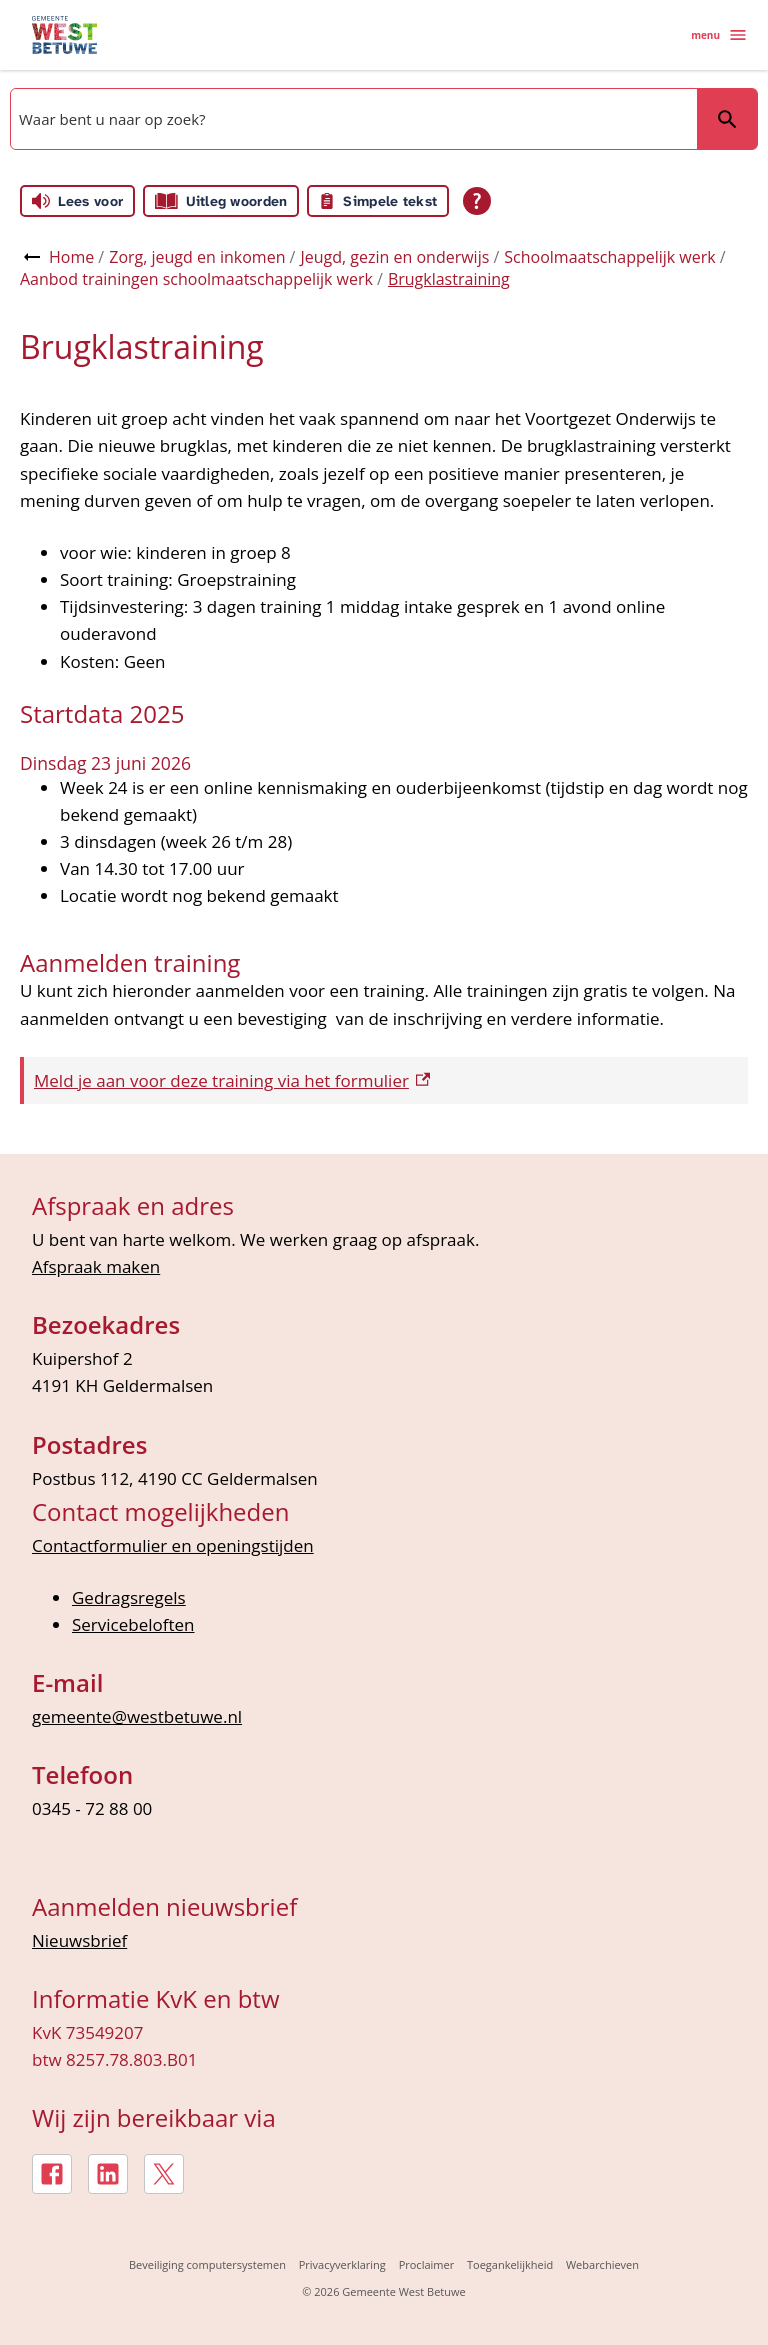 The height and width of the screenshot is (2345, 768). Describe the element at coordinates (342, 2264) in the screenshot. I see `Privacyverklaring` at that location.